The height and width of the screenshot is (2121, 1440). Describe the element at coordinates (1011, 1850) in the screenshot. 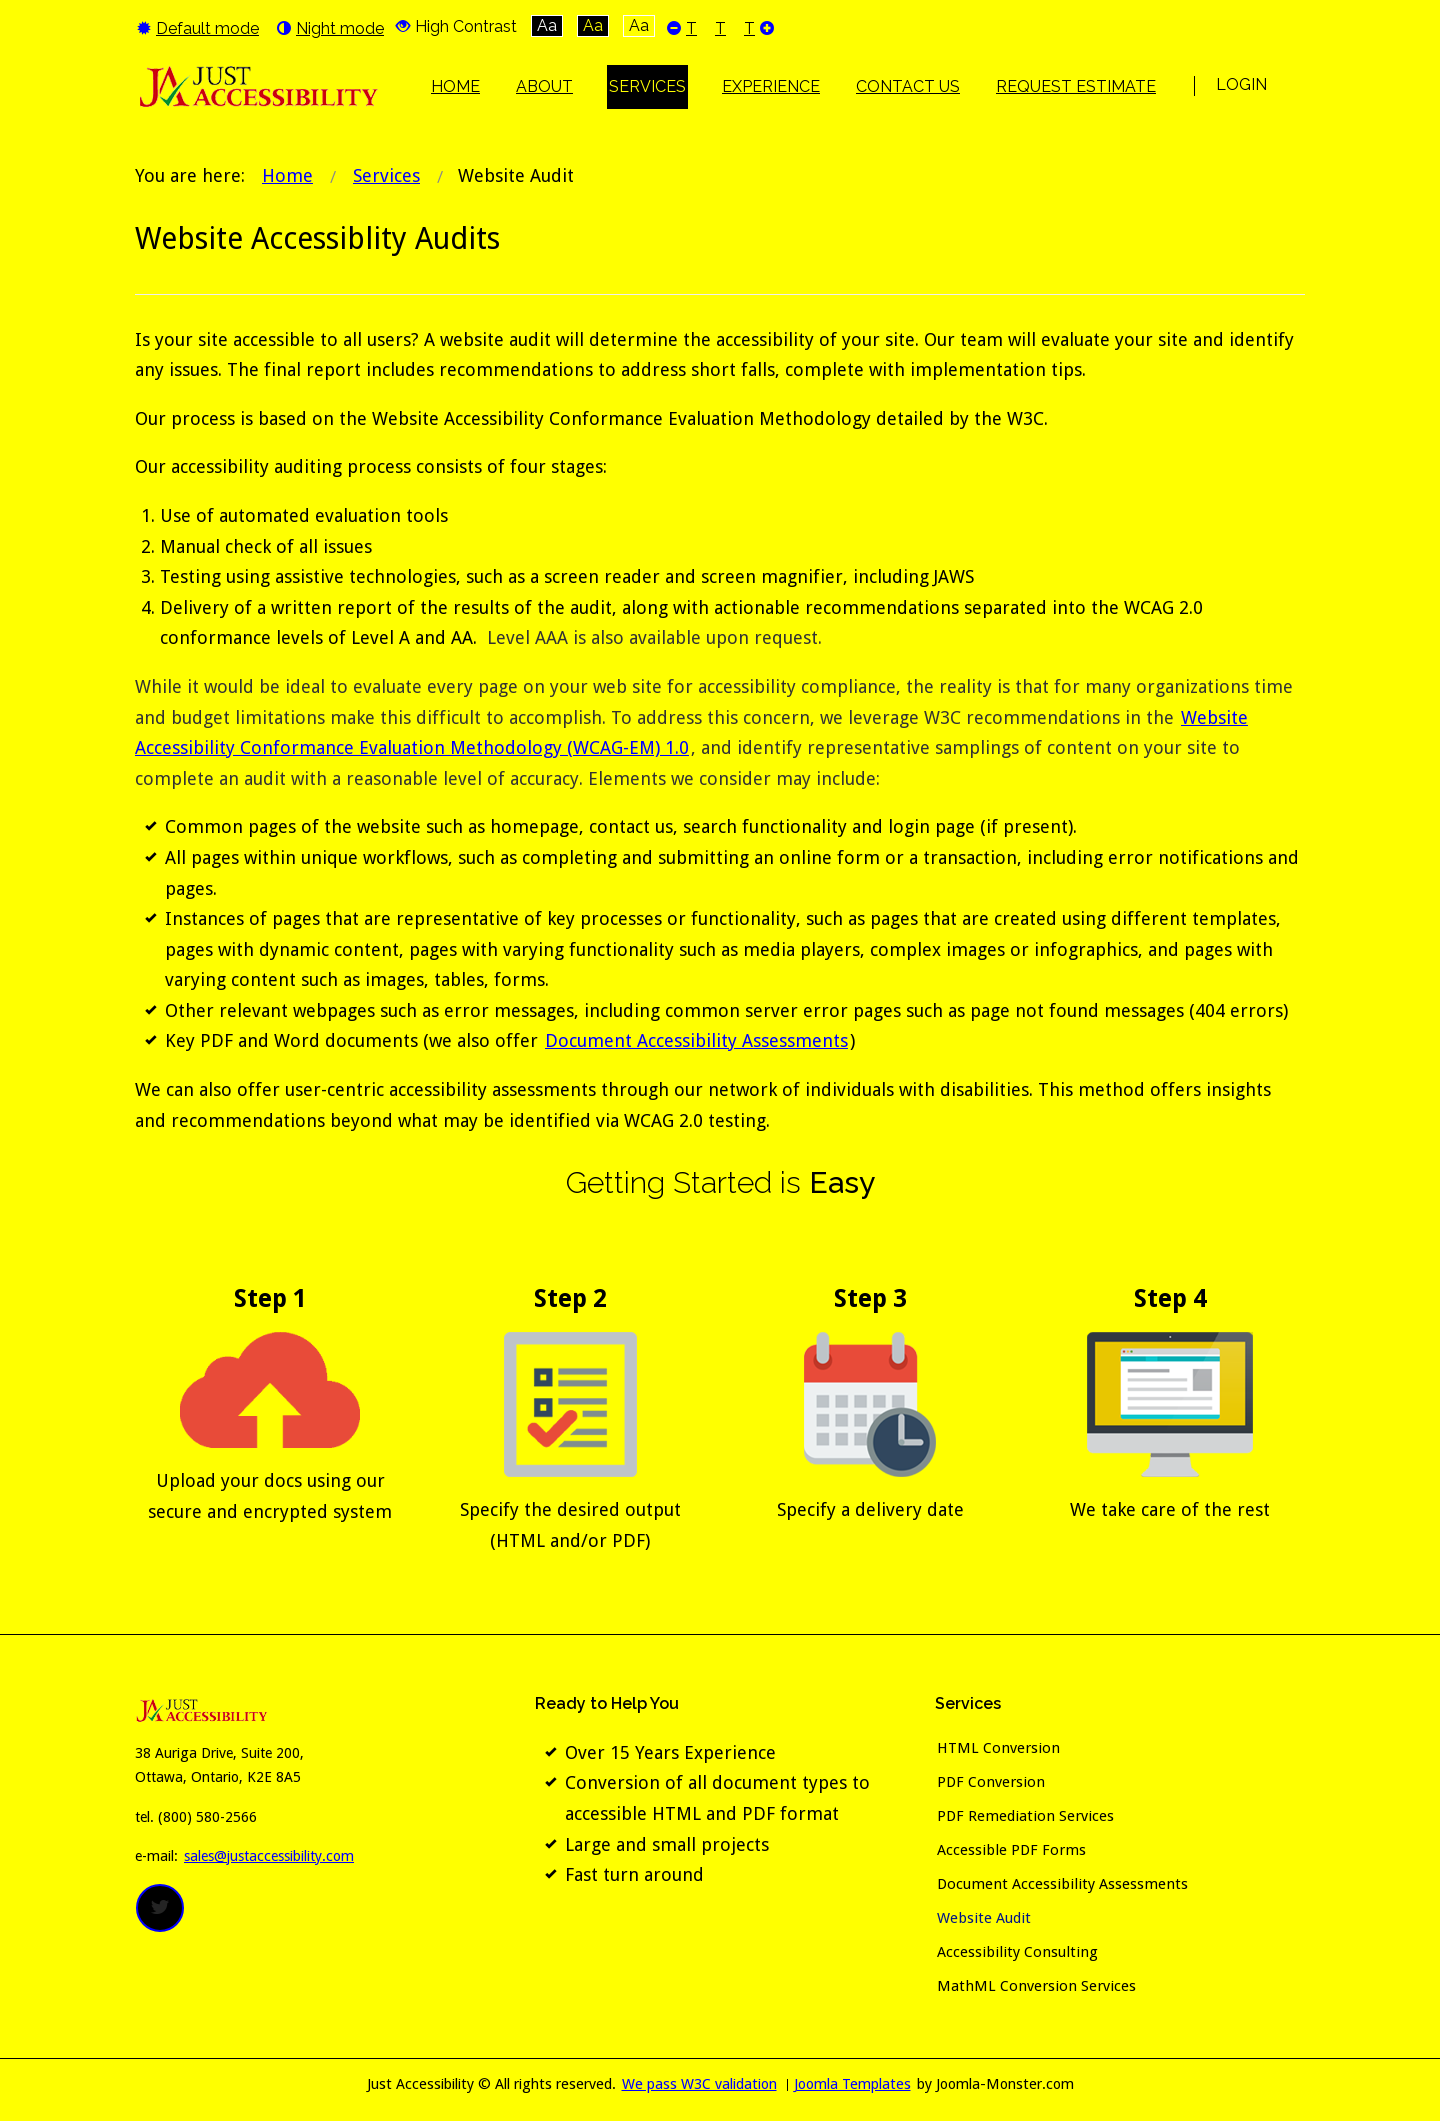

I see `Accessible PDF Forms` at that location.